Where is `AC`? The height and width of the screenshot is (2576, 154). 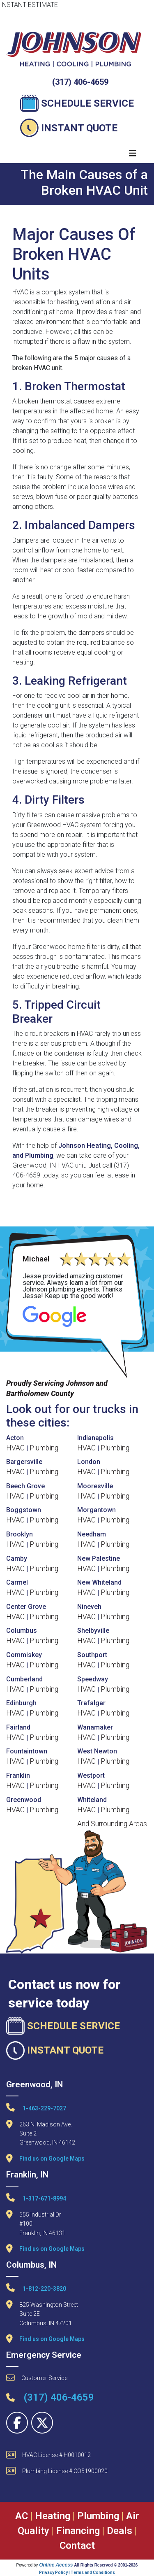
AC is located at coordinates (21, 2516).